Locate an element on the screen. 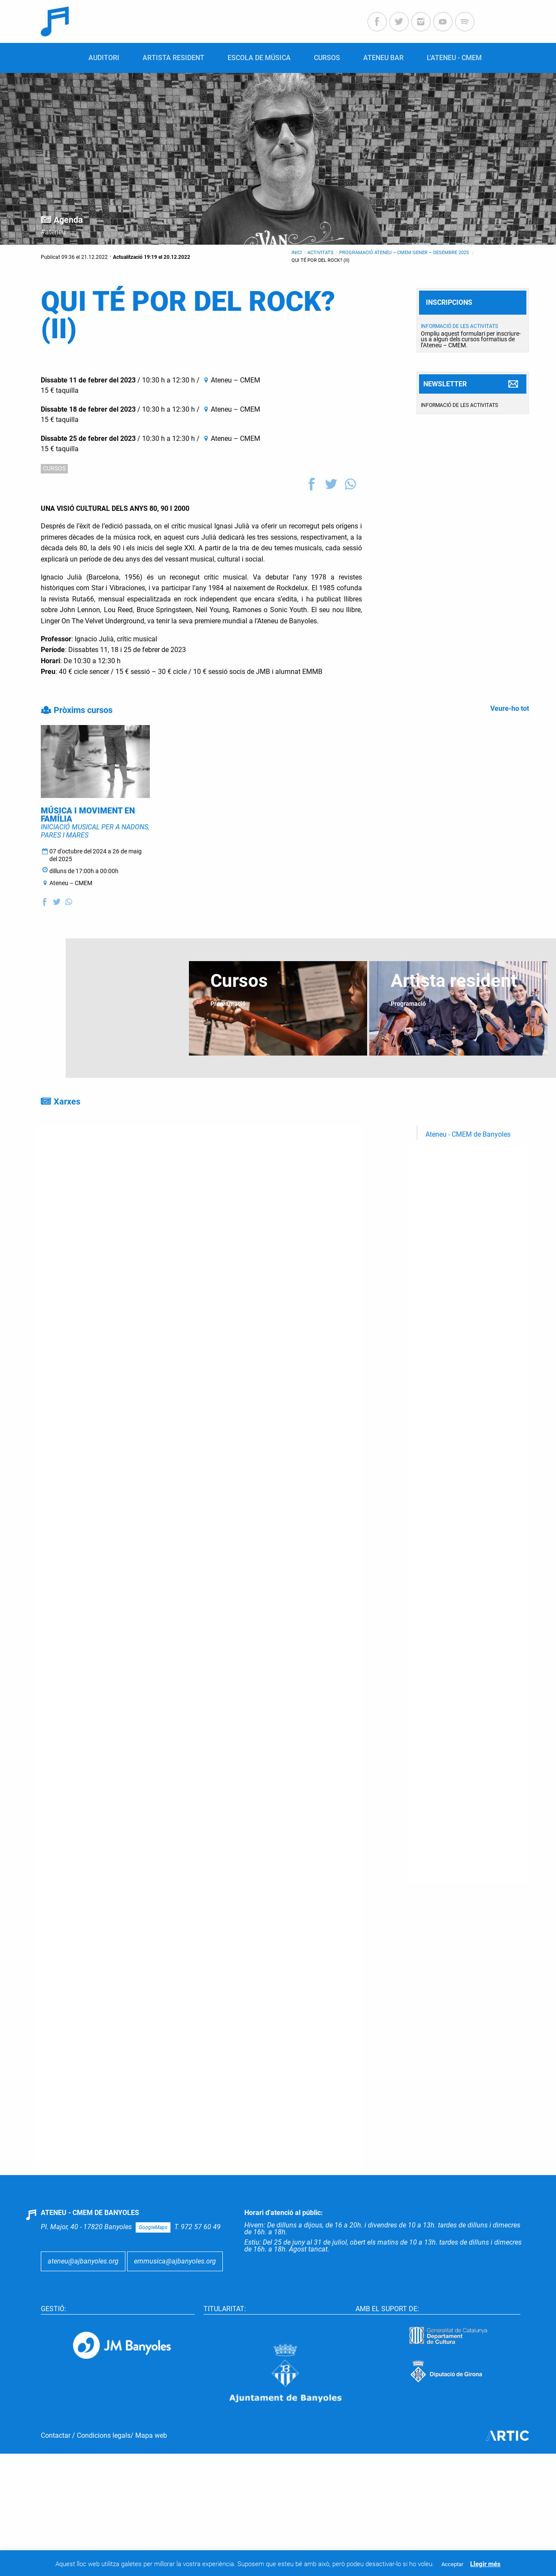  Llegir més is located at coordinates (485, 2564).